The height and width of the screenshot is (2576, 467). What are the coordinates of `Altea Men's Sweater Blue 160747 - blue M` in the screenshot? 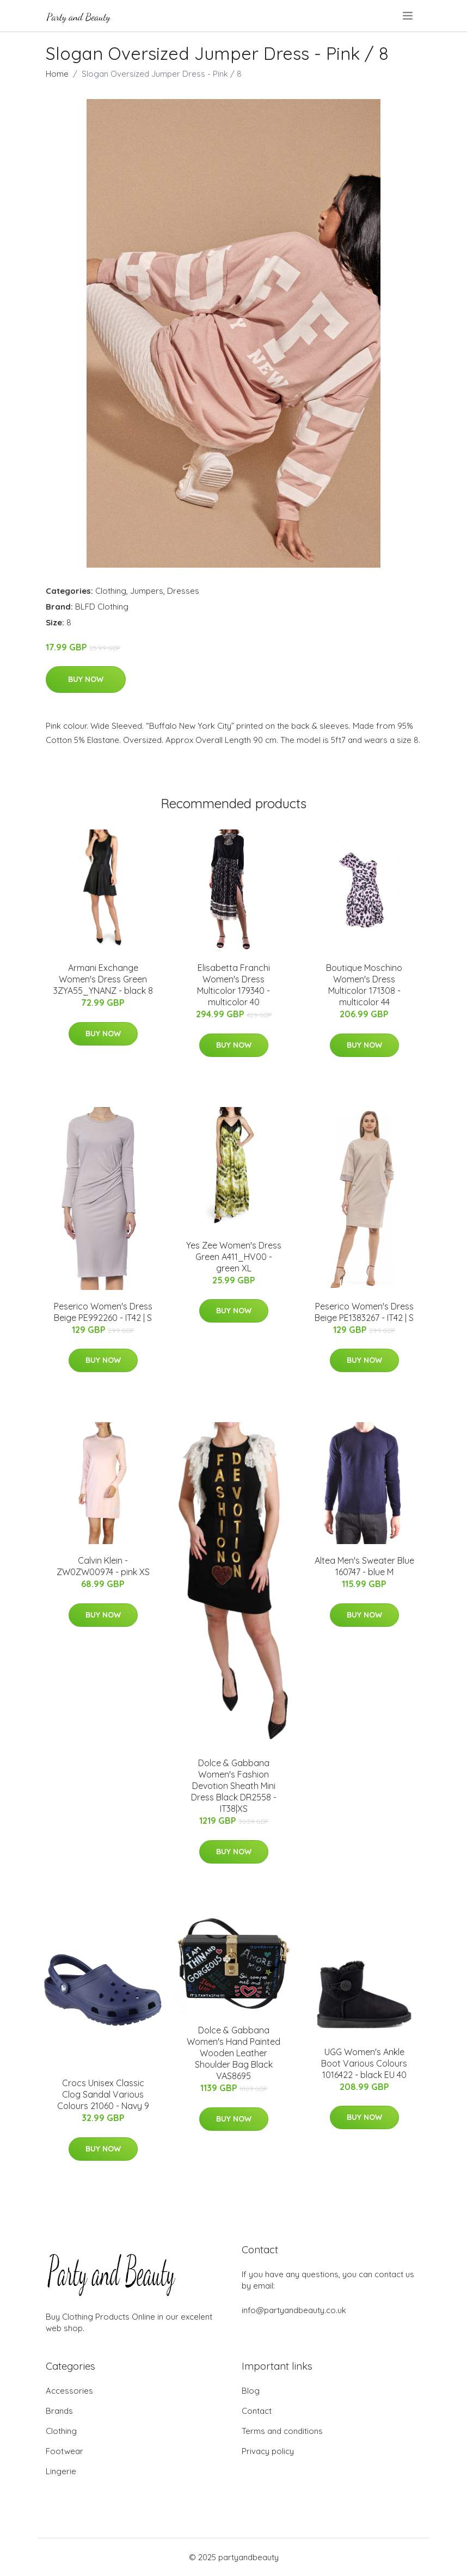 It's located at (364, 1566).